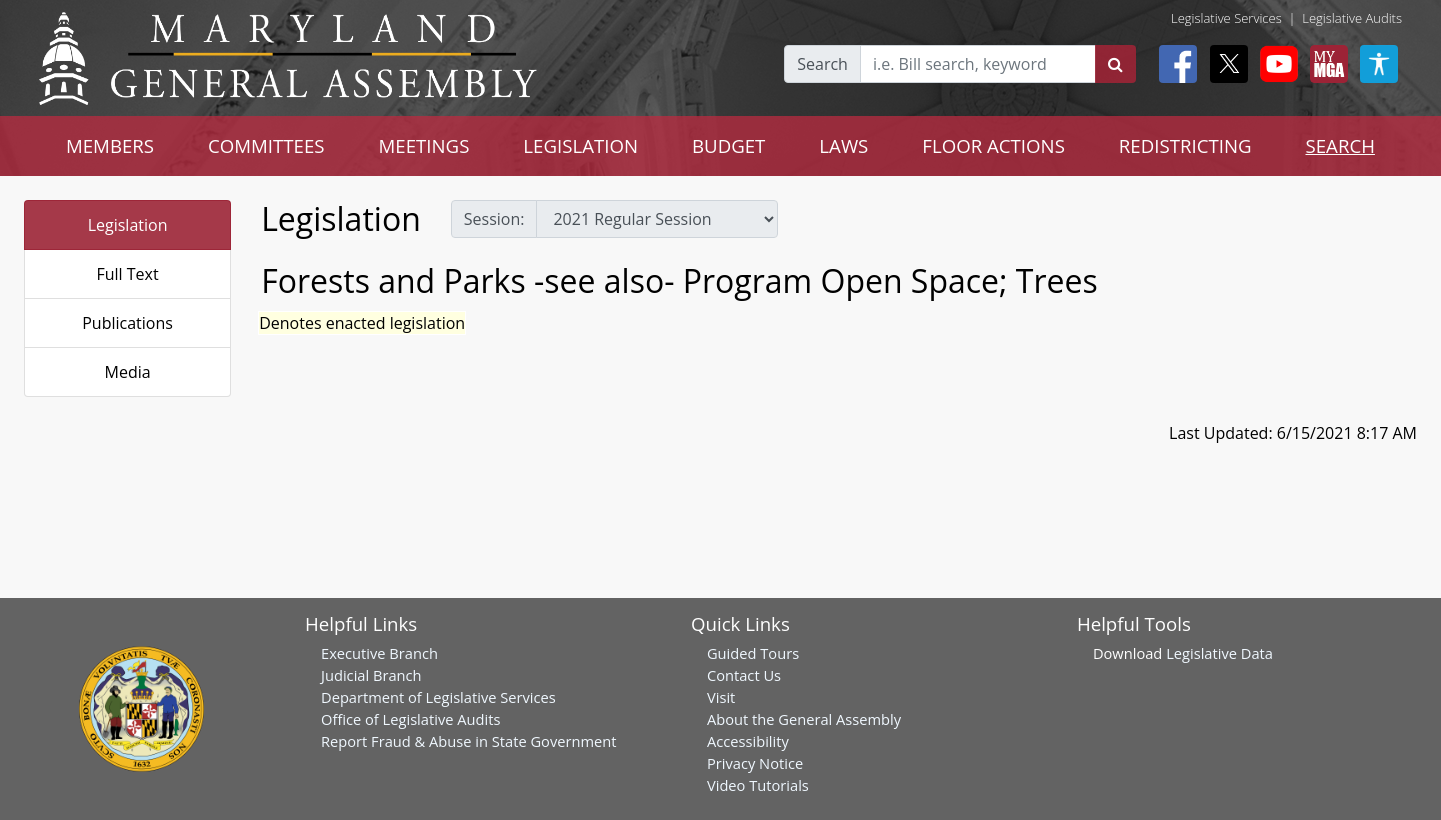 The image size is (1441, 820). What do you see at coordinates (266, 145) in the screenshot?
I see `COMMITTEES` at bounding box center [266, 145].